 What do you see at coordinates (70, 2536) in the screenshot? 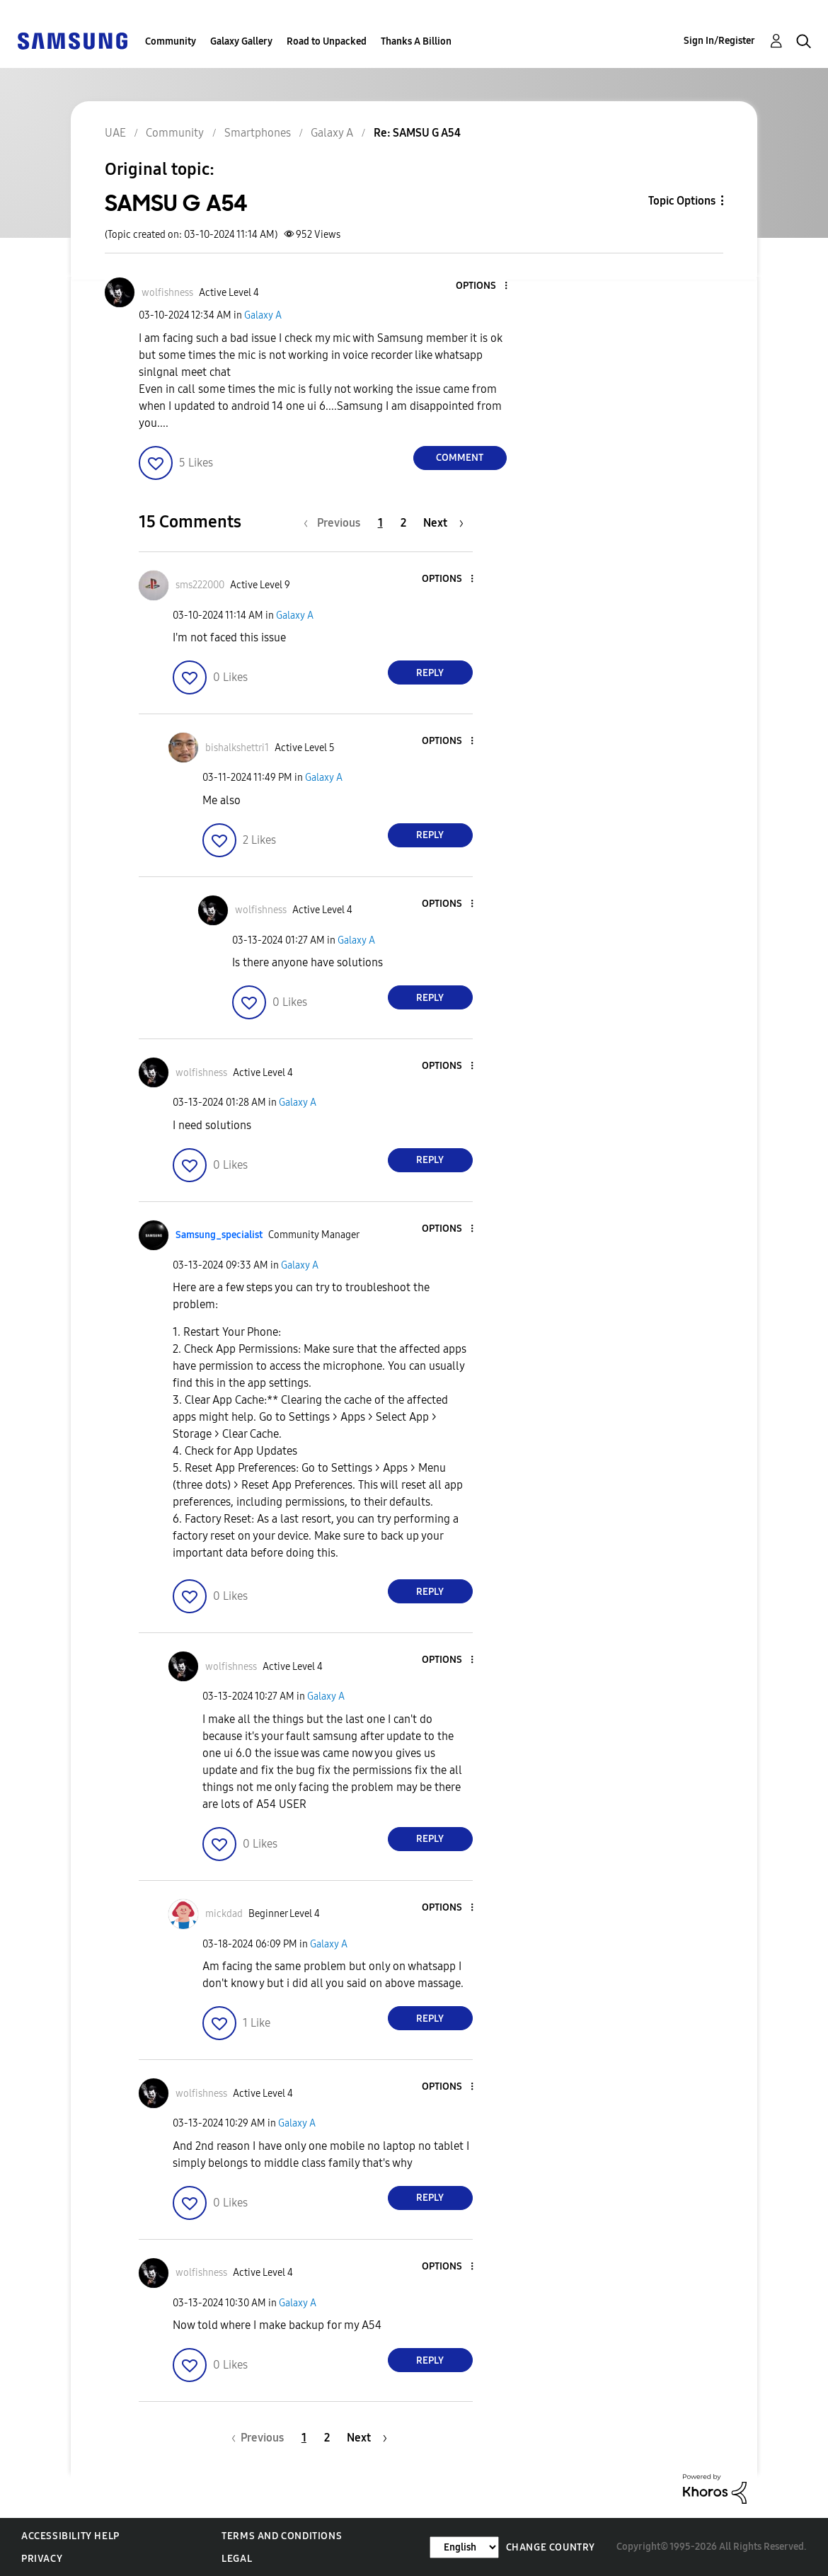
I see `Accessibility Help` at bounding box center [70, 2536].